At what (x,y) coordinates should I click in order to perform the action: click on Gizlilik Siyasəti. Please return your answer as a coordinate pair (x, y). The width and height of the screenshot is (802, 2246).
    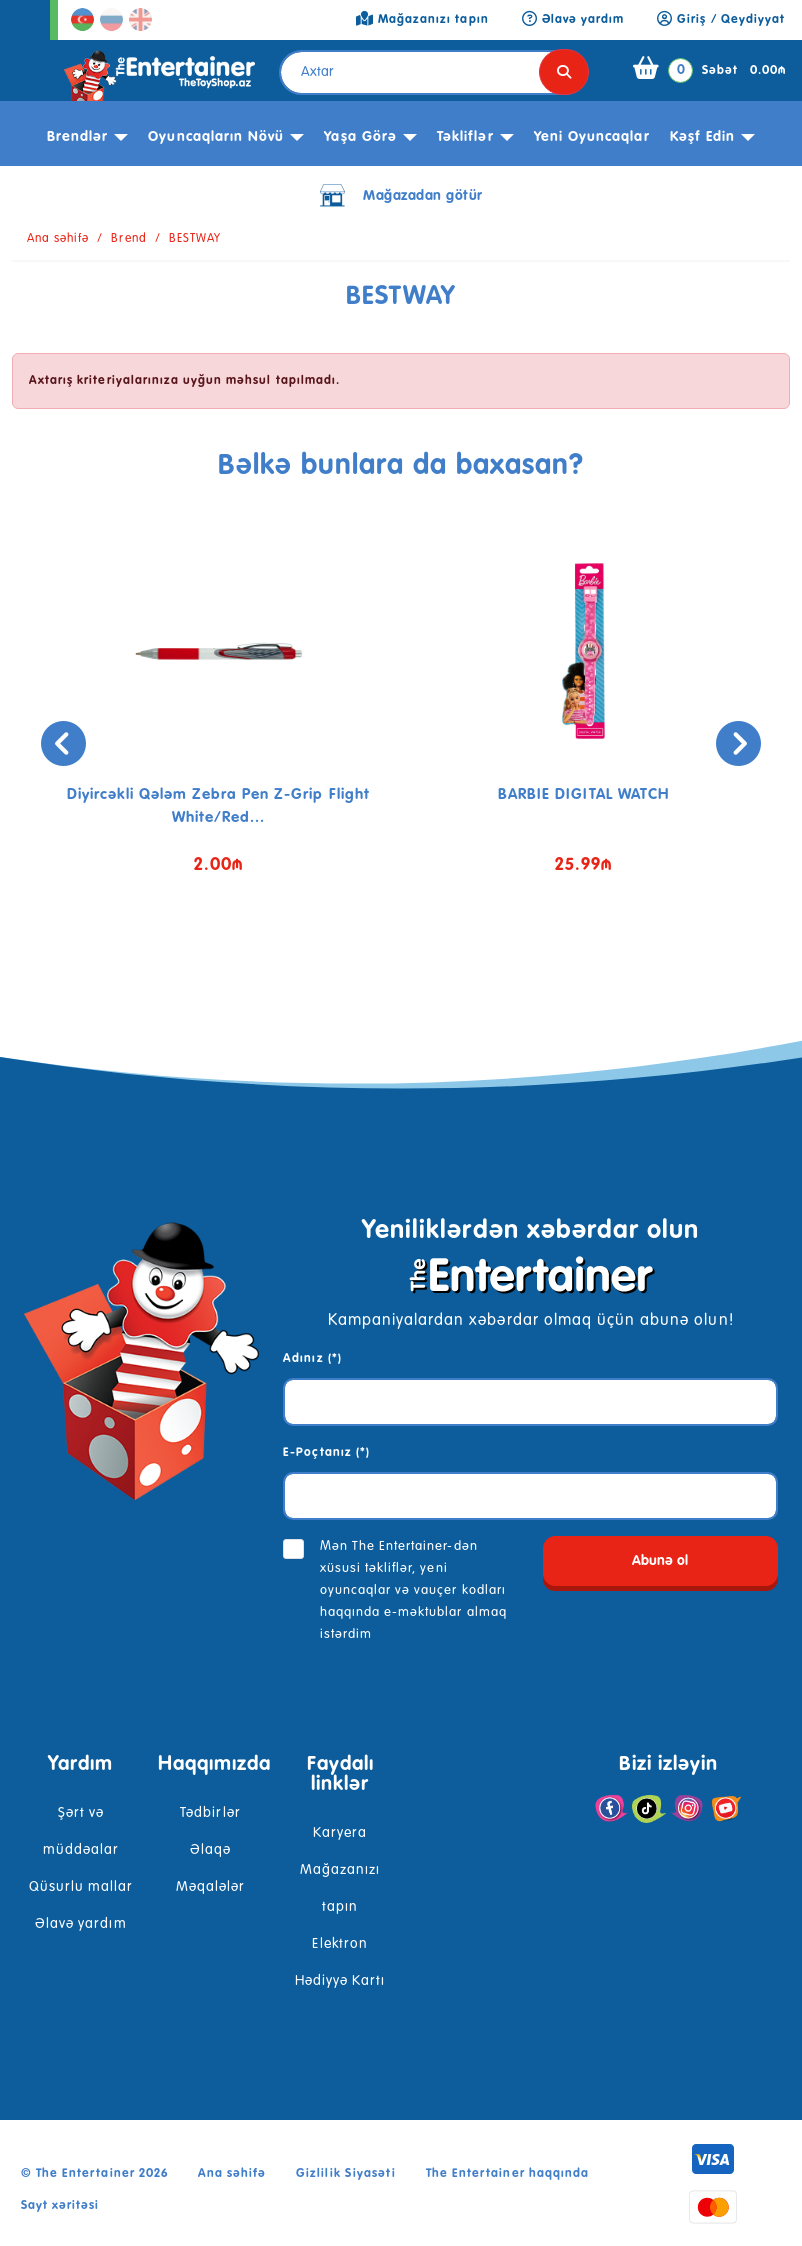
    Looking at the image, I should click on (346, 2174).